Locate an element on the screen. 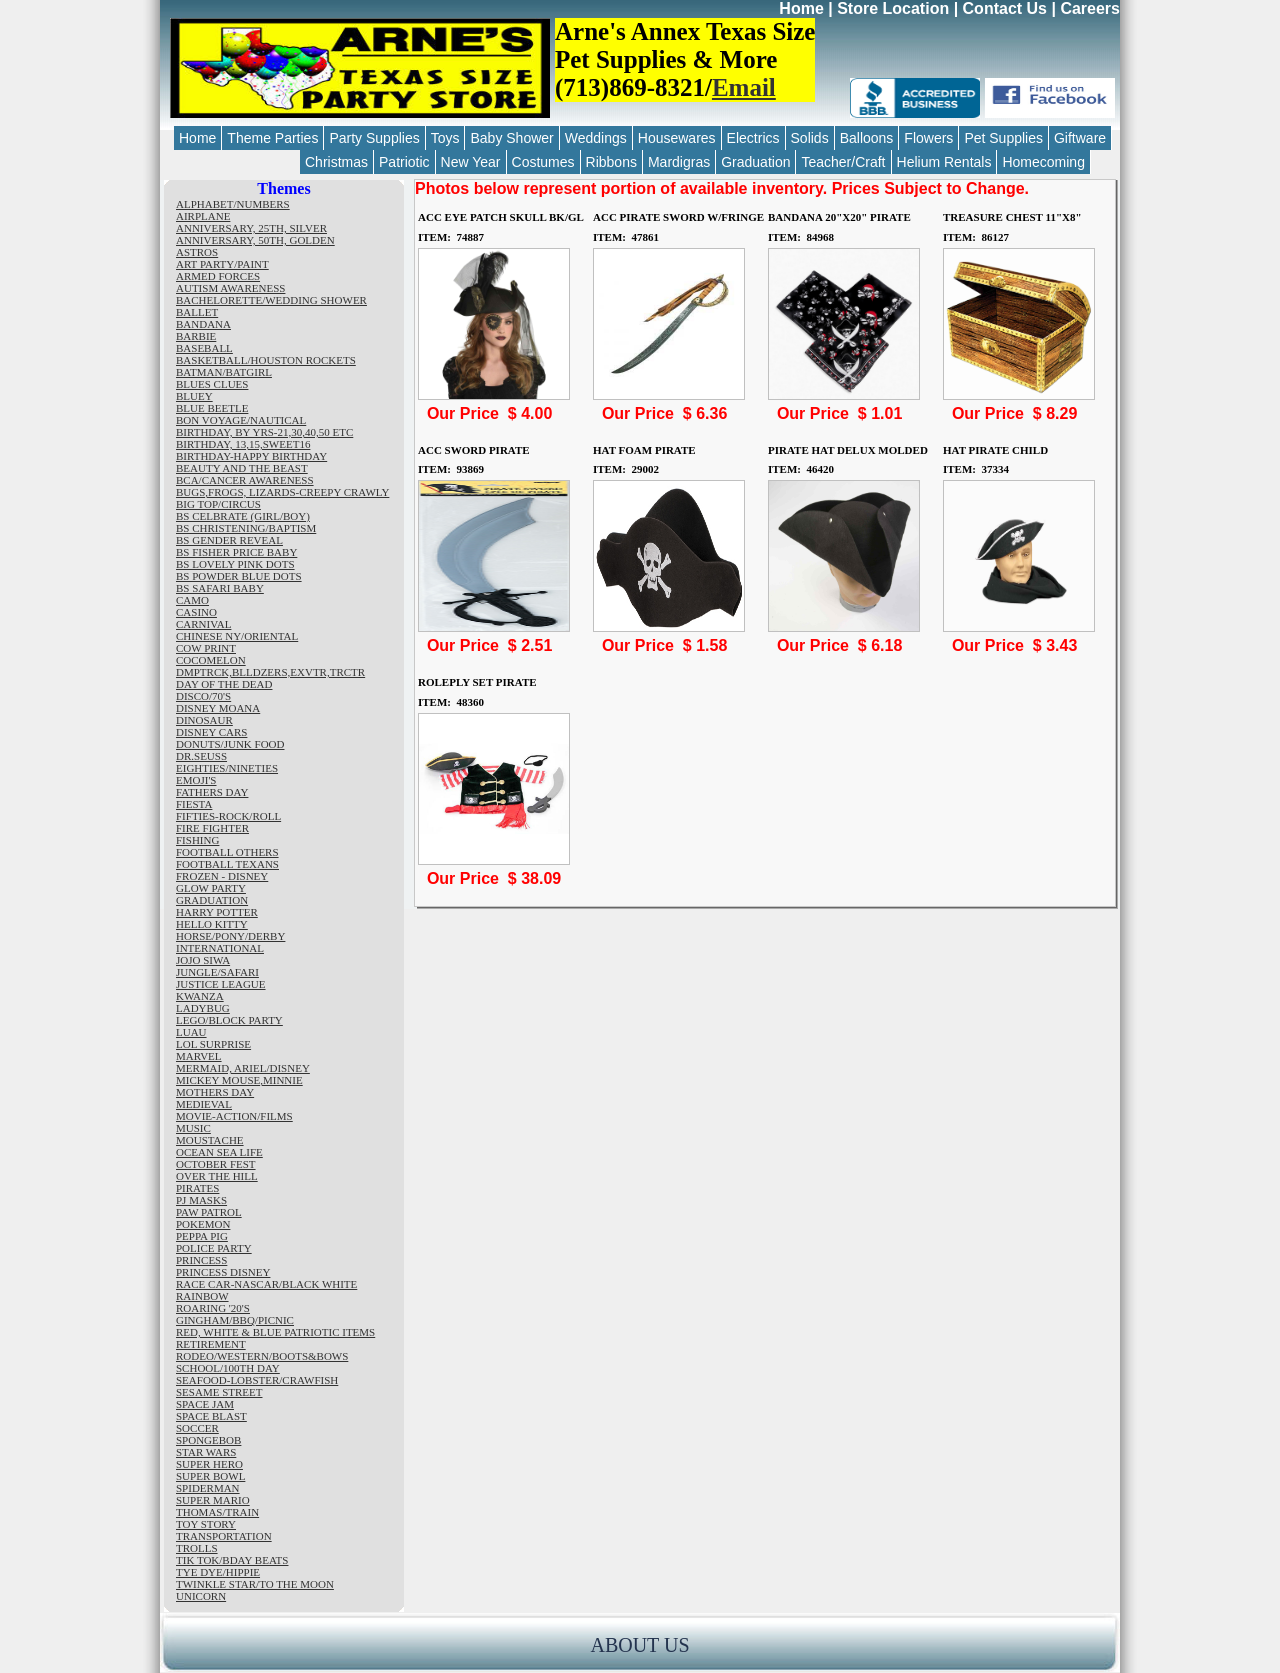  ALPHABET/NUMBERS is located at coordinates (233, 204).